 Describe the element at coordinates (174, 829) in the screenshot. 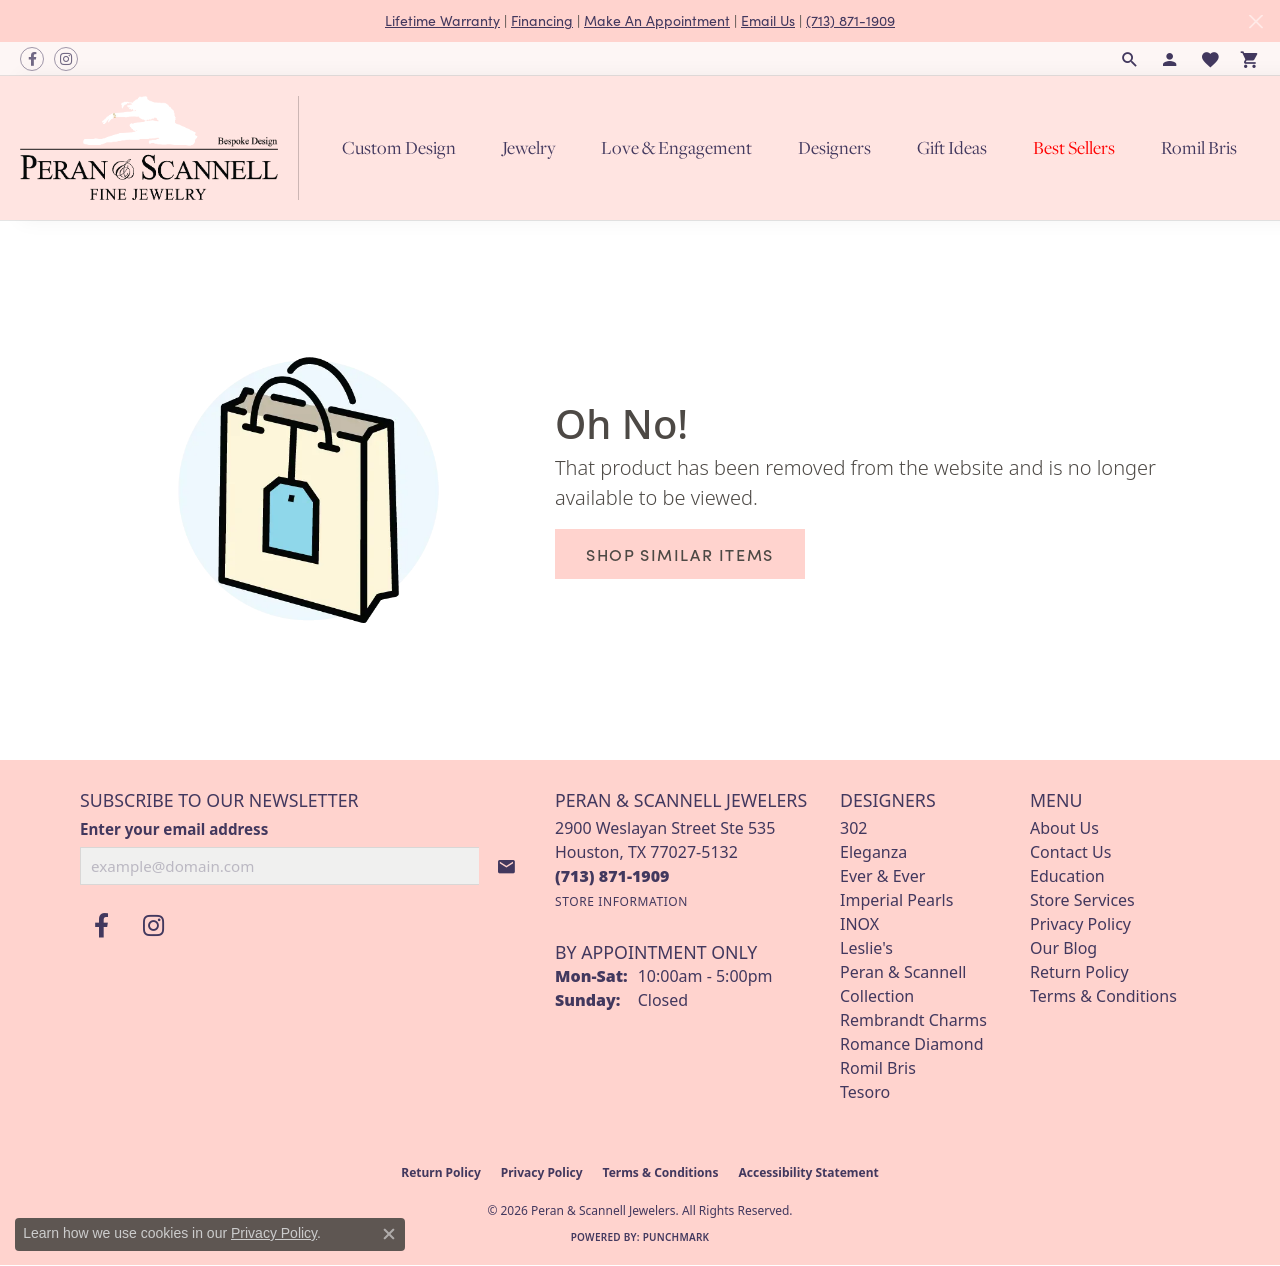

I see `Enter your email address` at that location.